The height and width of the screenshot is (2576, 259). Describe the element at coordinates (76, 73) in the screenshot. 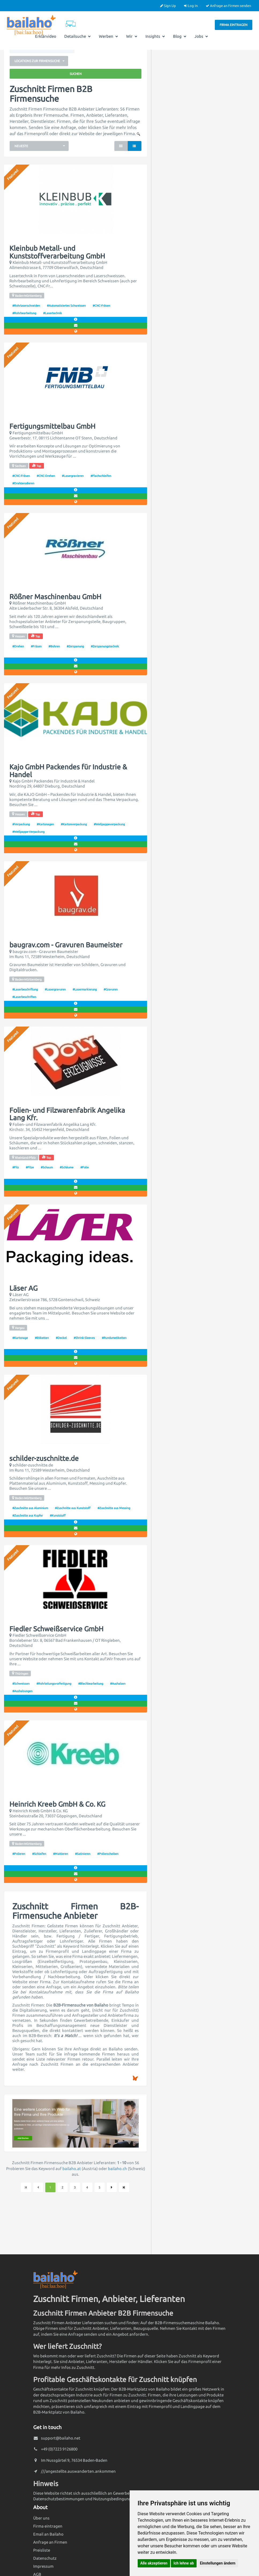

I see `Suchen` at that location.